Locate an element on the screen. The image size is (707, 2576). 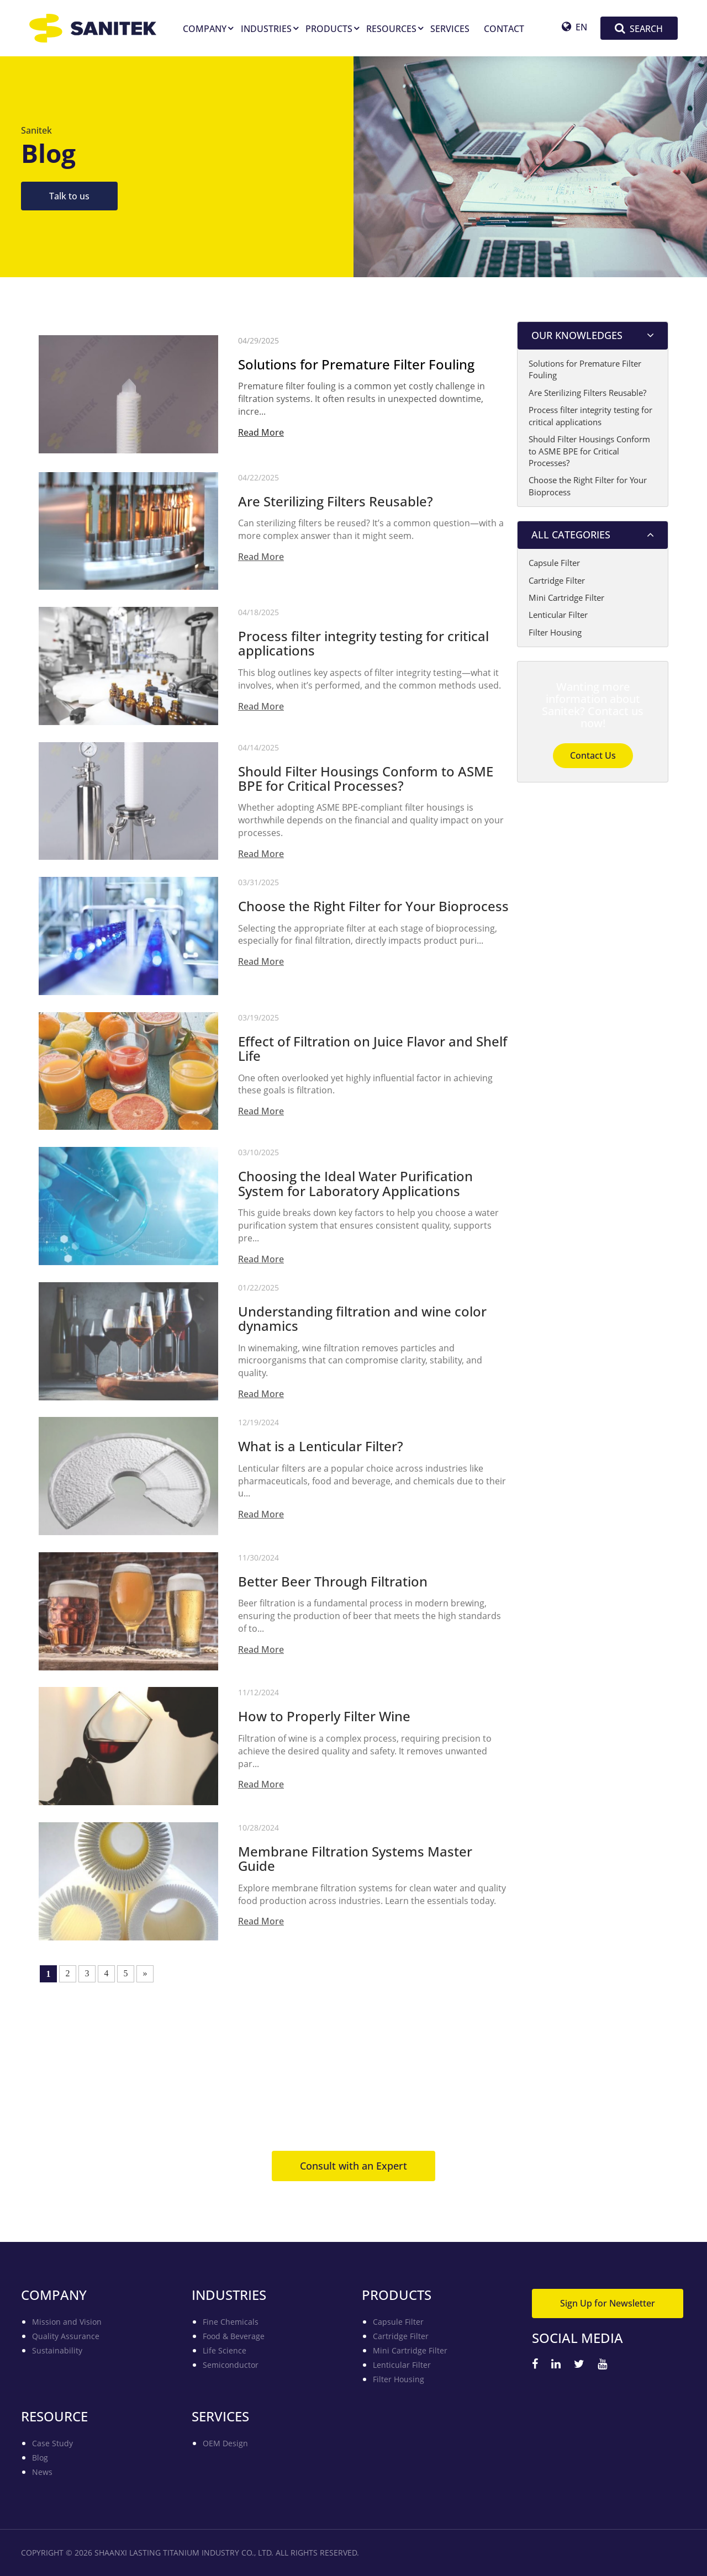
EN is located at coordinates (574, 27).